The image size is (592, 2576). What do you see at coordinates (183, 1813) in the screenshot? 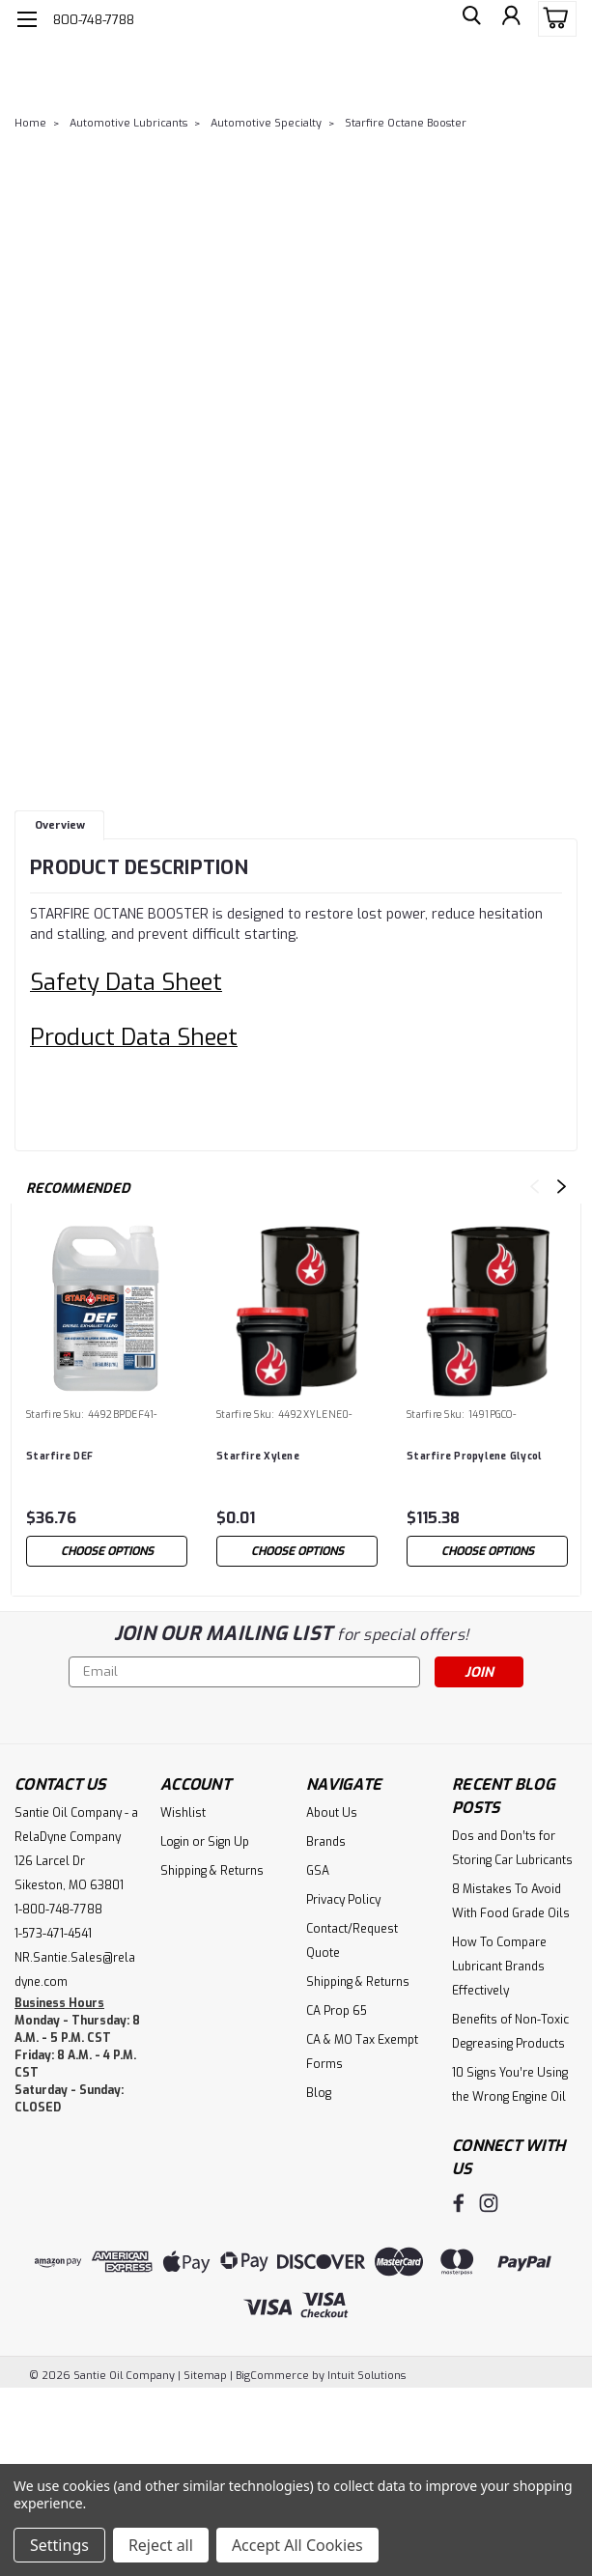
I see `Wishlist` at bounding box center [183, 1813].